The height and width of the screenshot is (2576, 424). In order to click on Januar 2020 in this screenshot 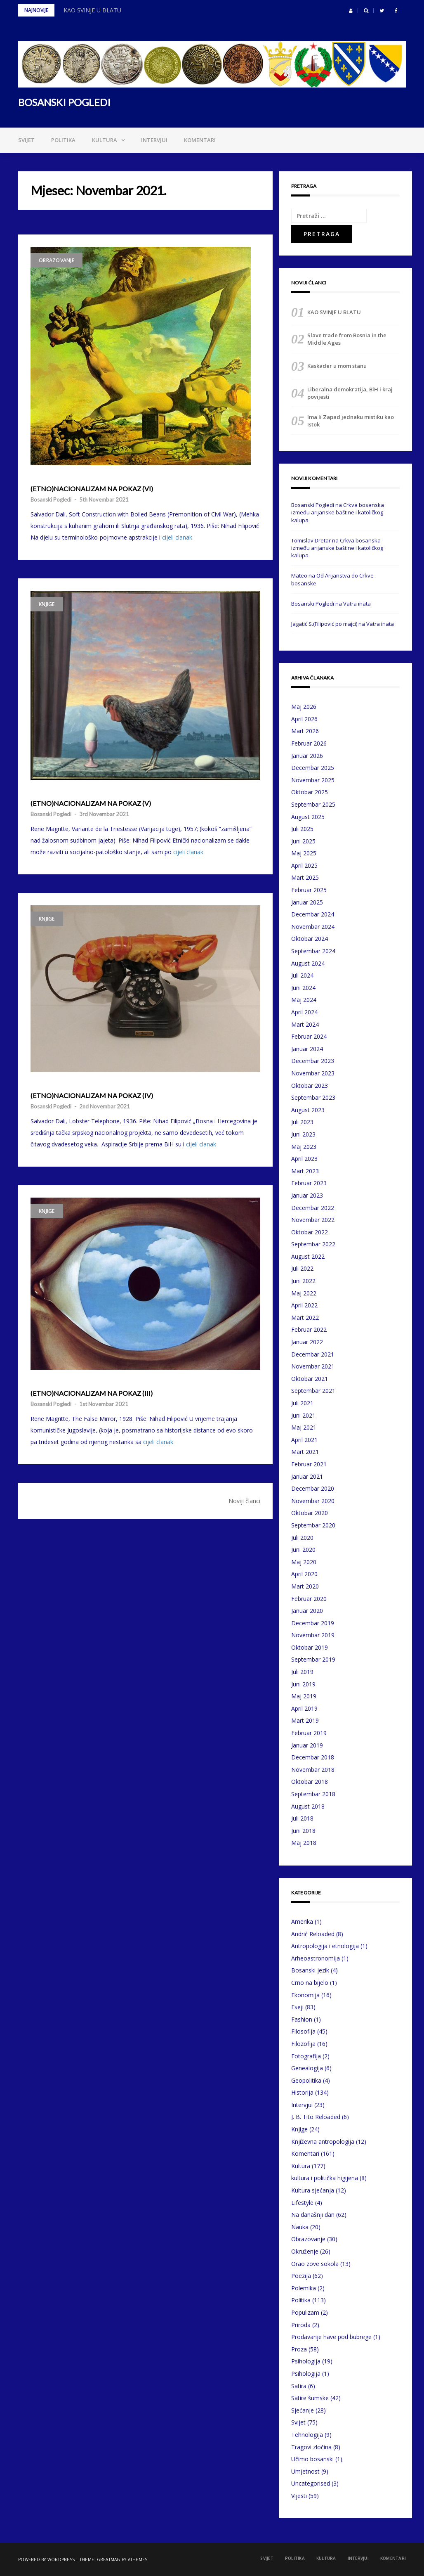, I will do `click(307, 1611)`.